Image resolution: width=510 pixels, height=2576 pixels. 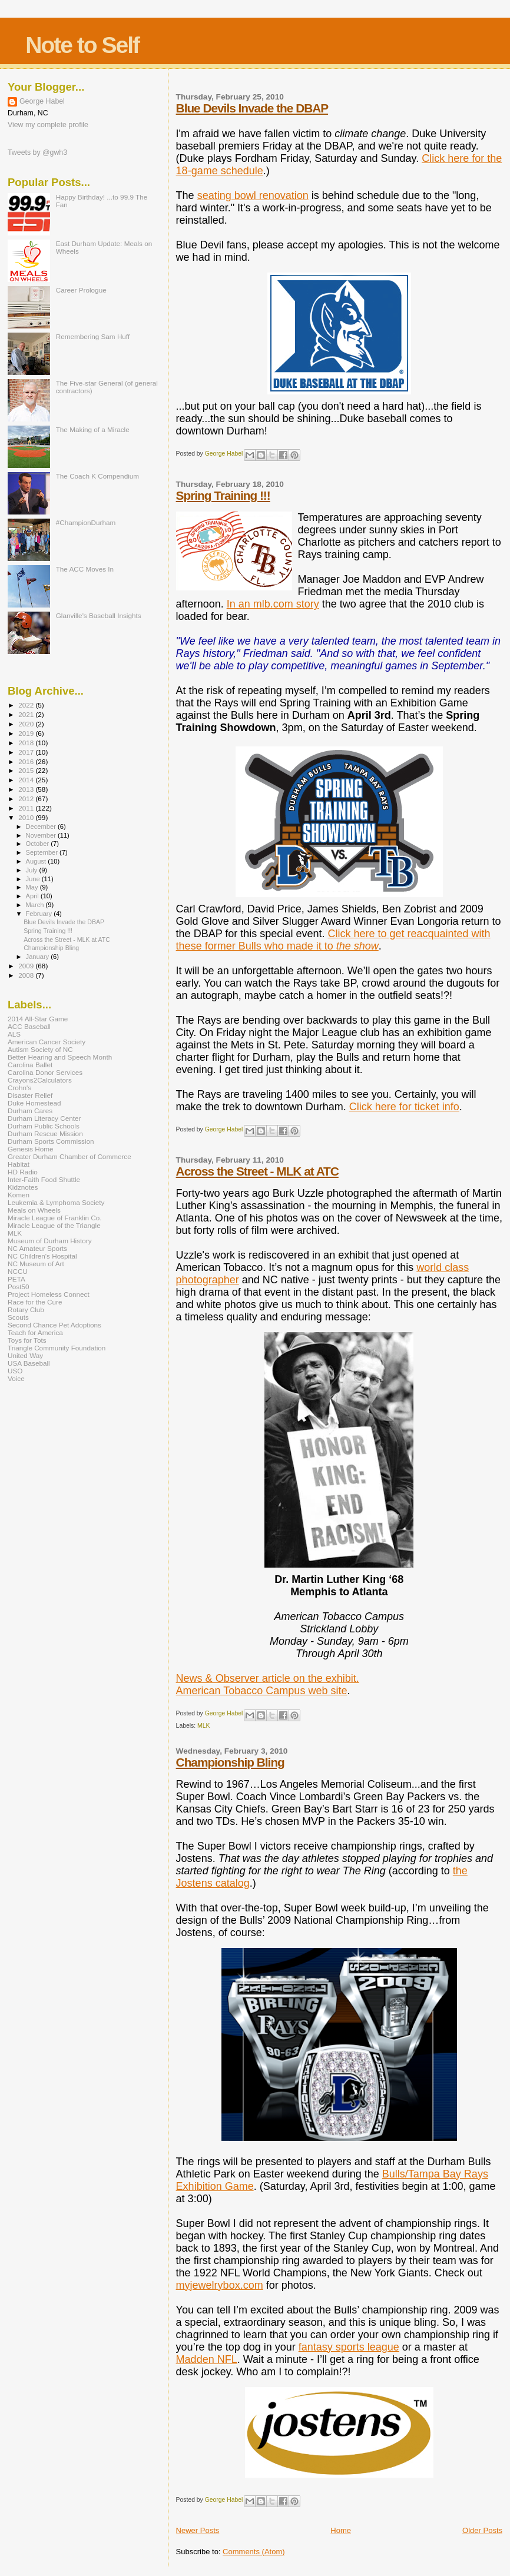 What do you see at coordinates (15, 1371) in the screenshot?
I see `USO` at bounding box center [15, 1371].